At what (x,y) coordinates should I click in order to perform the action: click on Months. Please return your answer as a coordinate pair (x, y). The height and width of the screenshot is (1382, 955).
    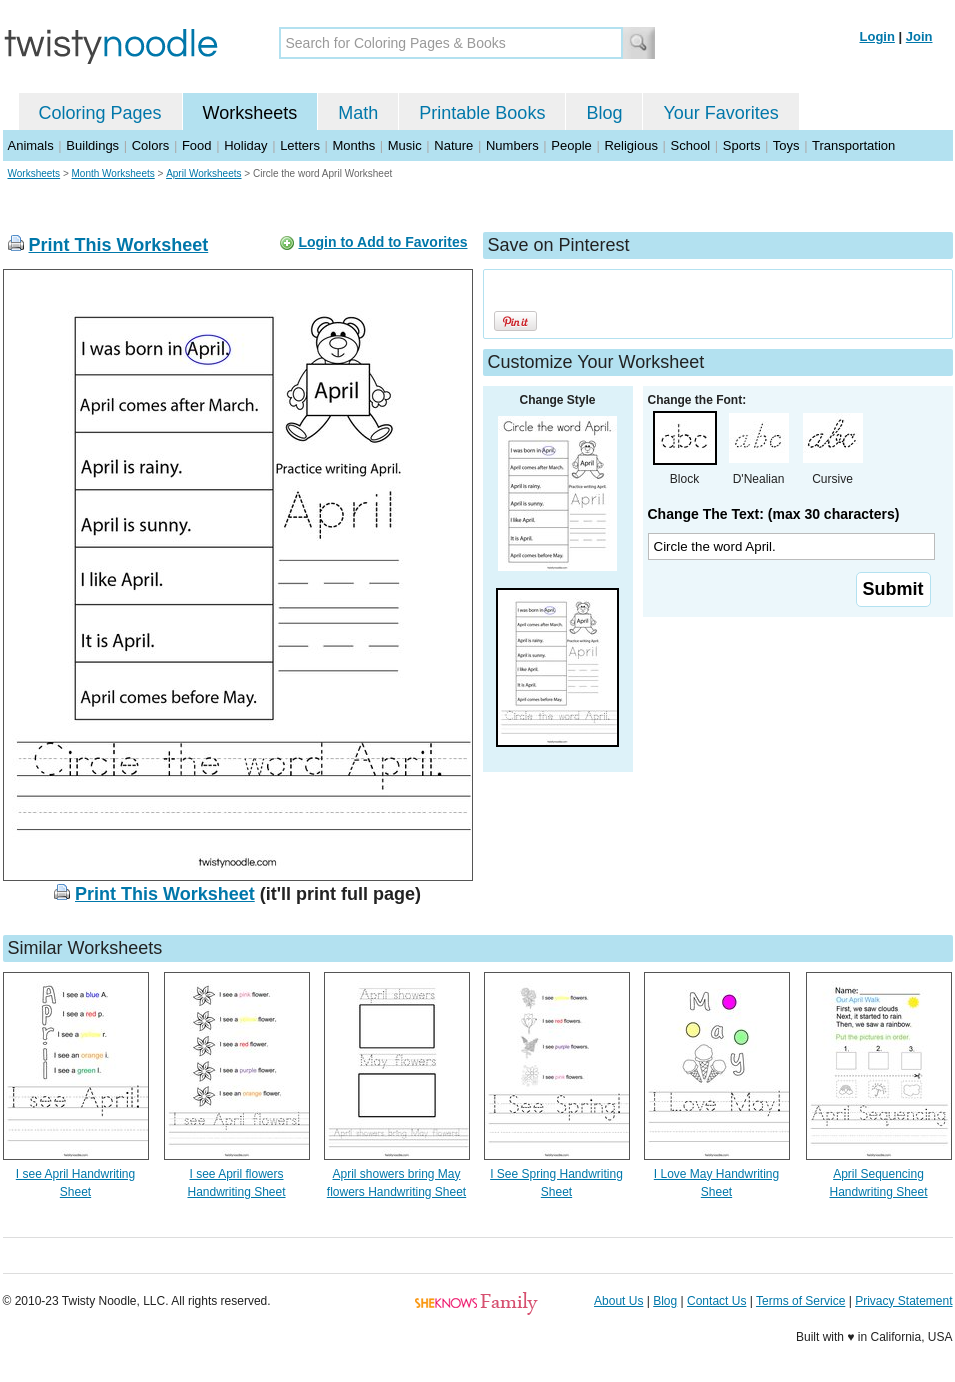
    Looking at the image, I should click on (354, 145).